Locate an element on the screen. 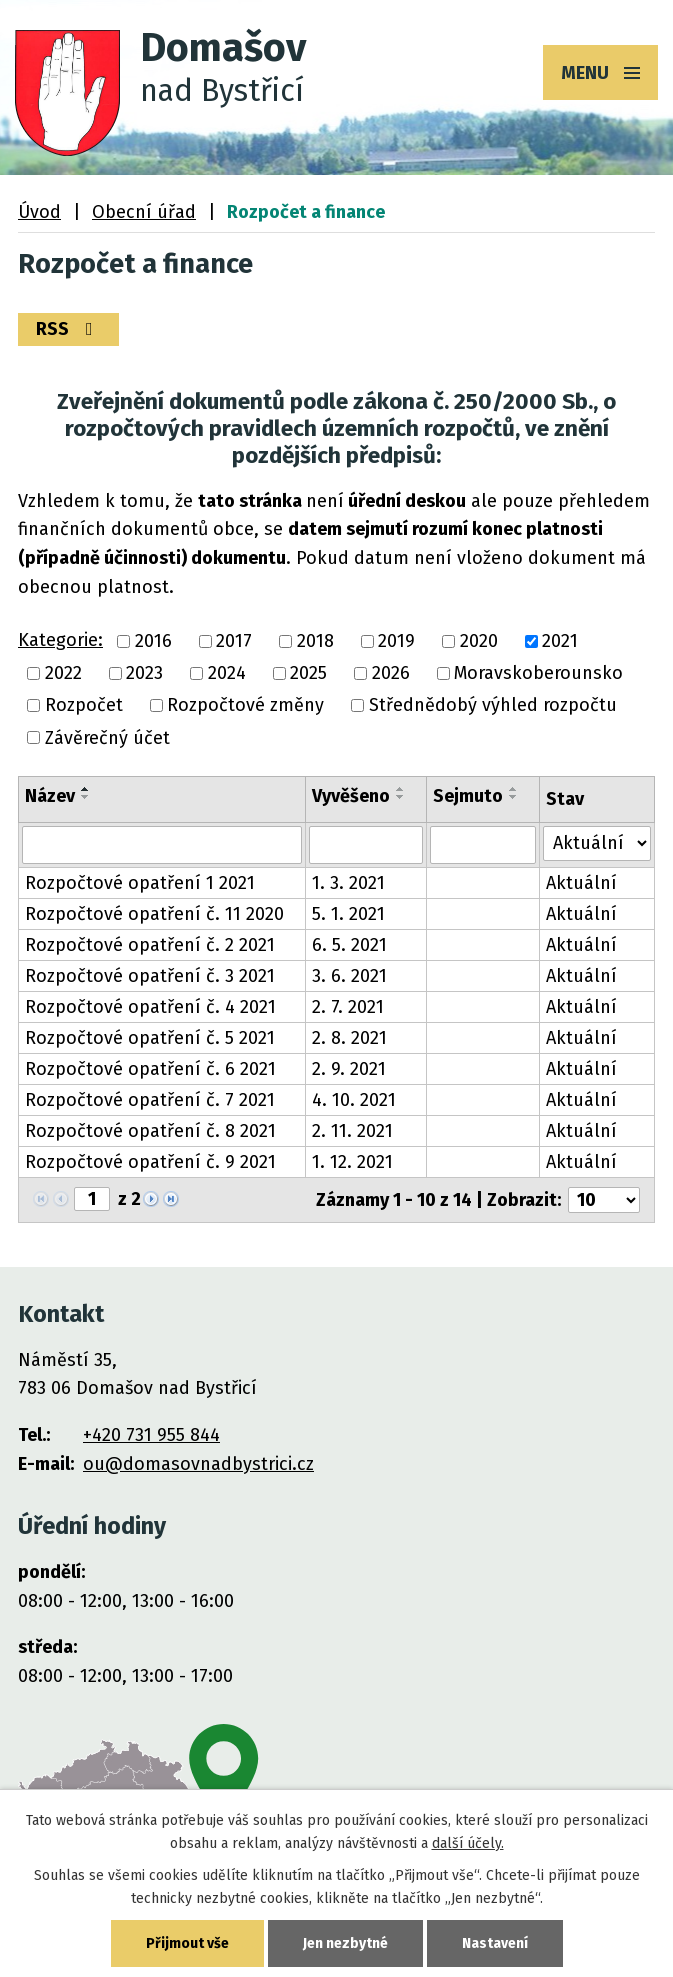 This screenshot has width=673, height=1977. Rozpočet is located at coordinates (84, 706).